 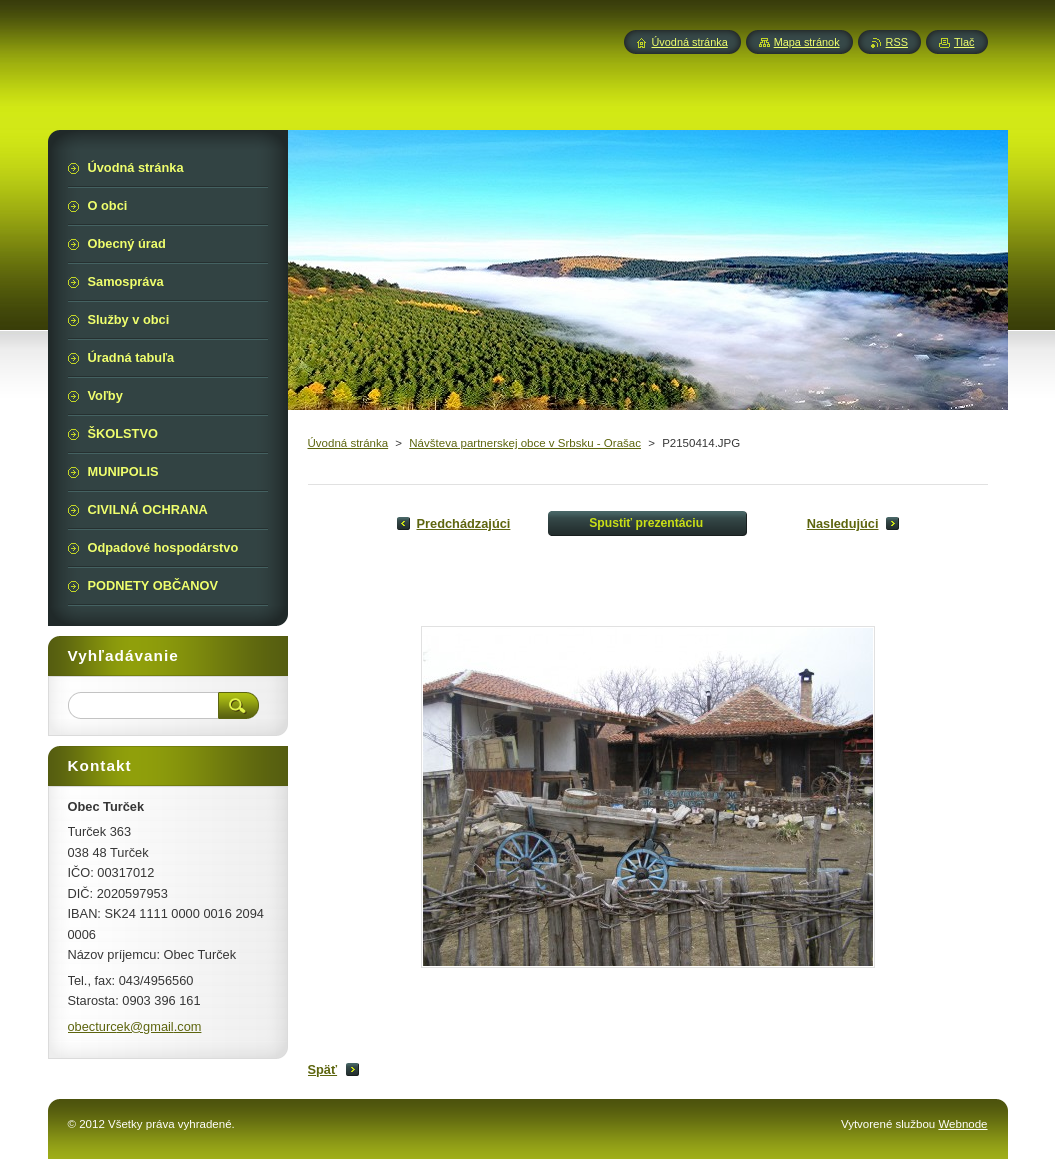 I want to click on Webnode, so click(x=962, y=1124).